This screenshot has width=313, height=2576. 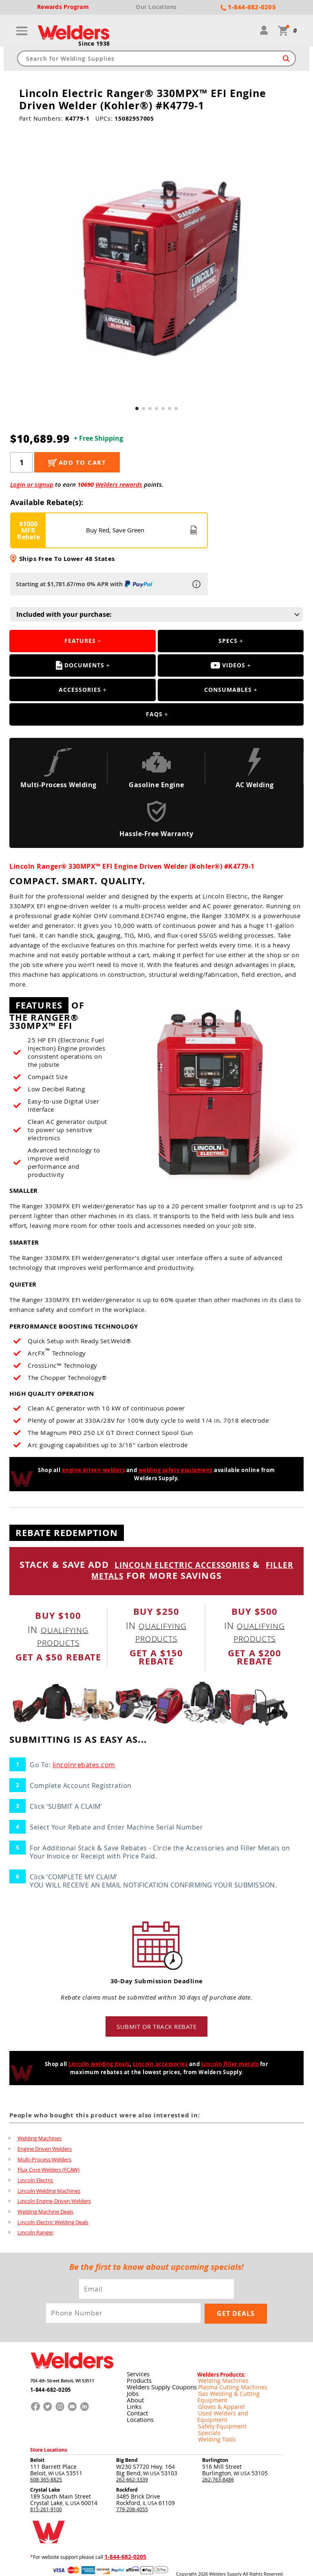 I want to click on Consumables, so click(x=228, y=691).